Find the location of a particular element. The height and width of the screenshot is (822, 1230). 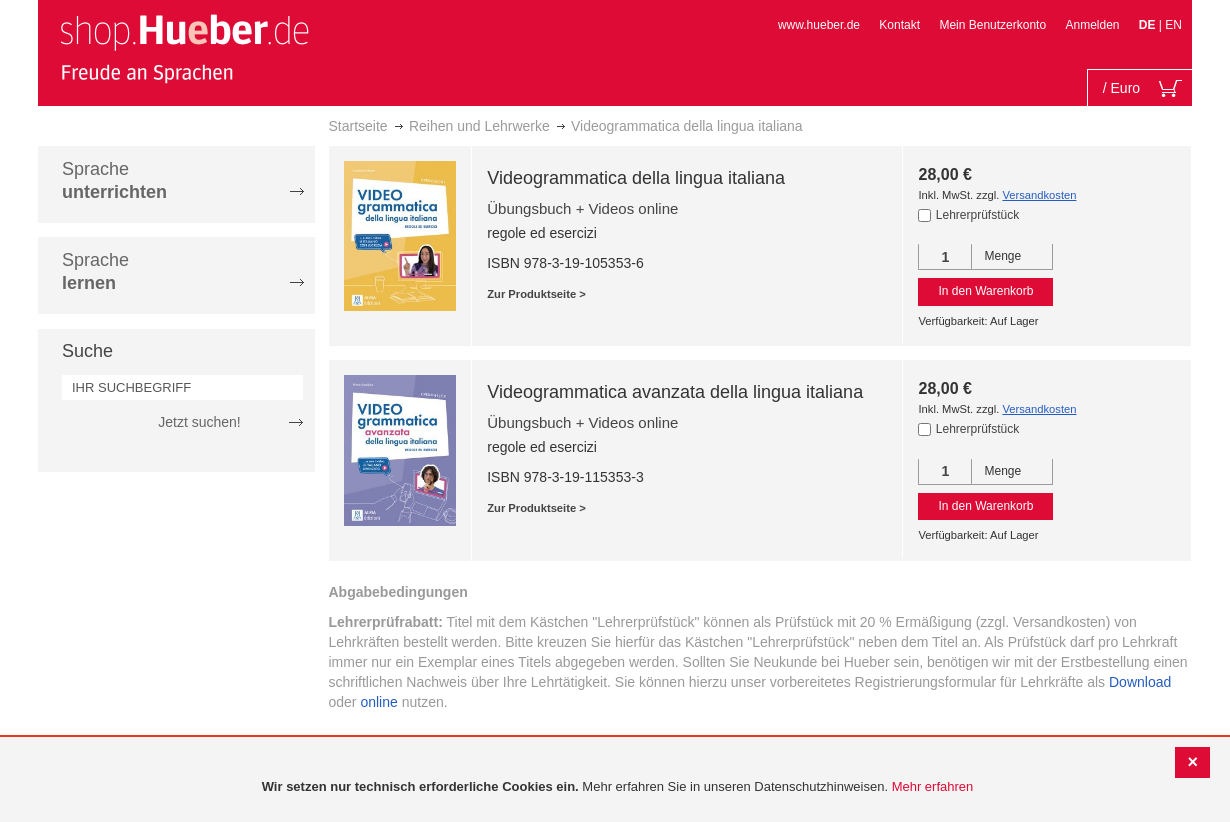

Anmelden is located at coordinates (1092, 25).